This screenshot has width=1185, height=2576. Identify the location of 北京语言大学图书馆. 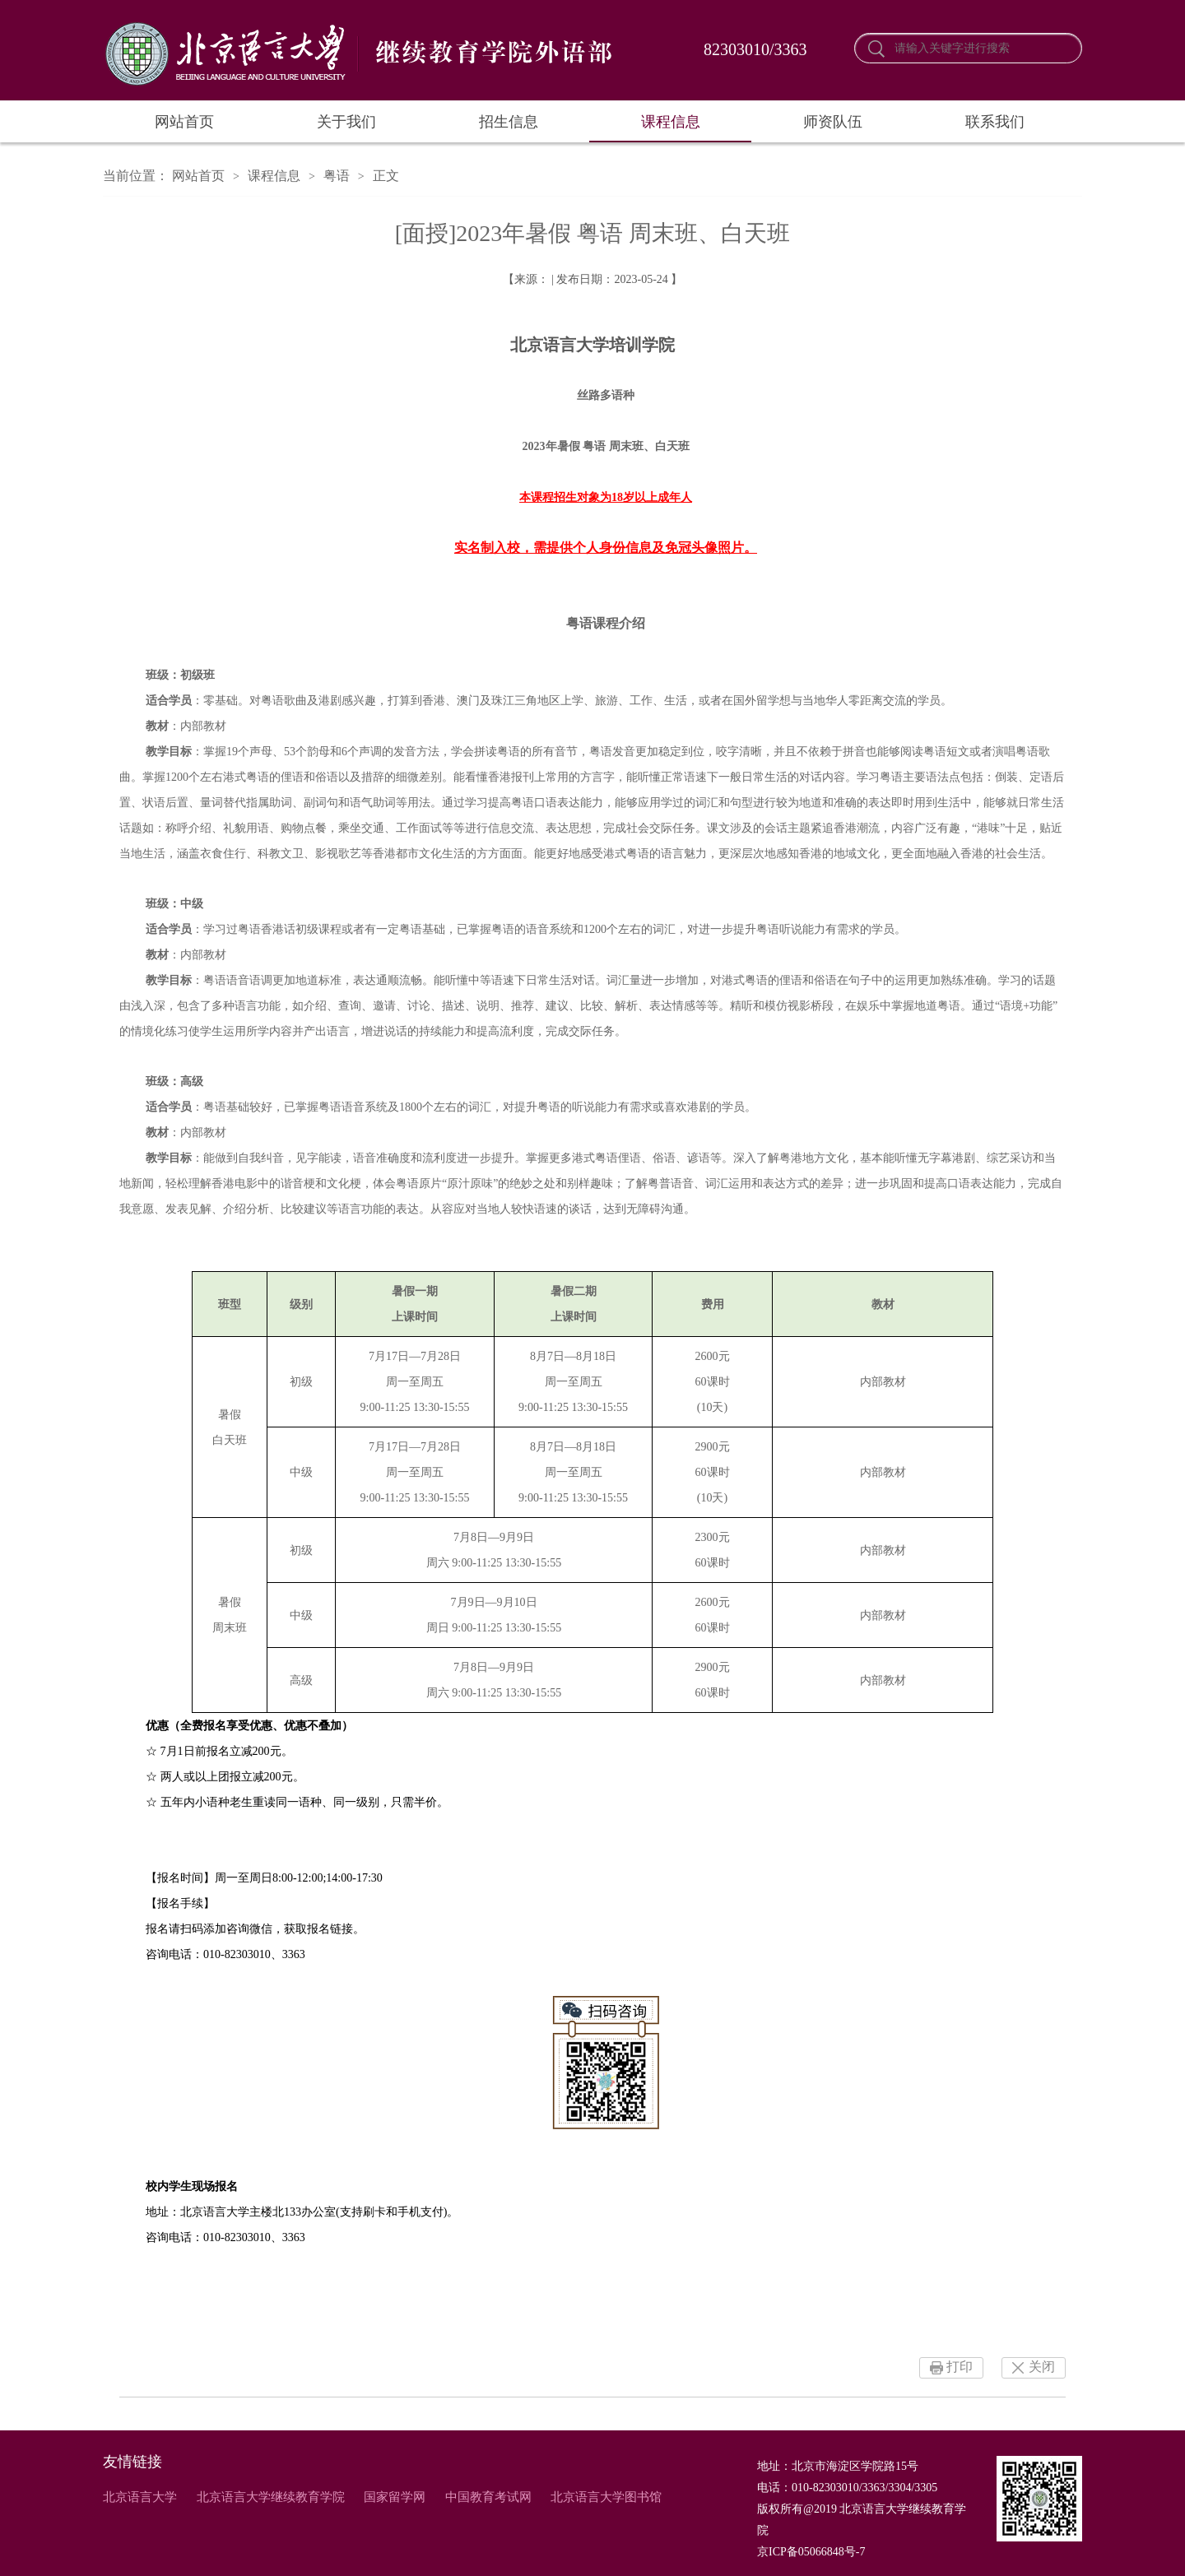
(606, 2497).